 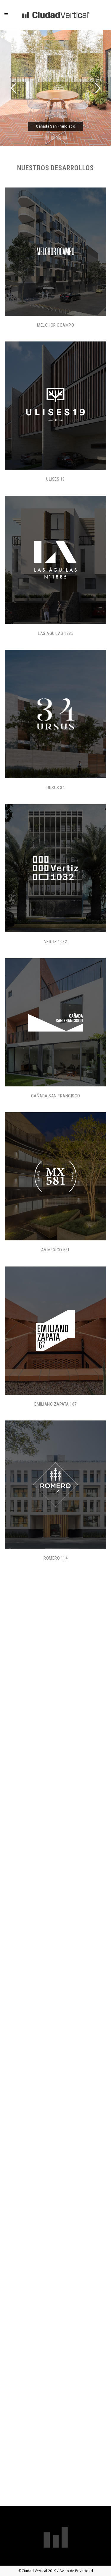 What do you see at coordinates (55, 1096) in the screenshot?
I see `Cañada San Francisco` at bounding box center [55, 1096].